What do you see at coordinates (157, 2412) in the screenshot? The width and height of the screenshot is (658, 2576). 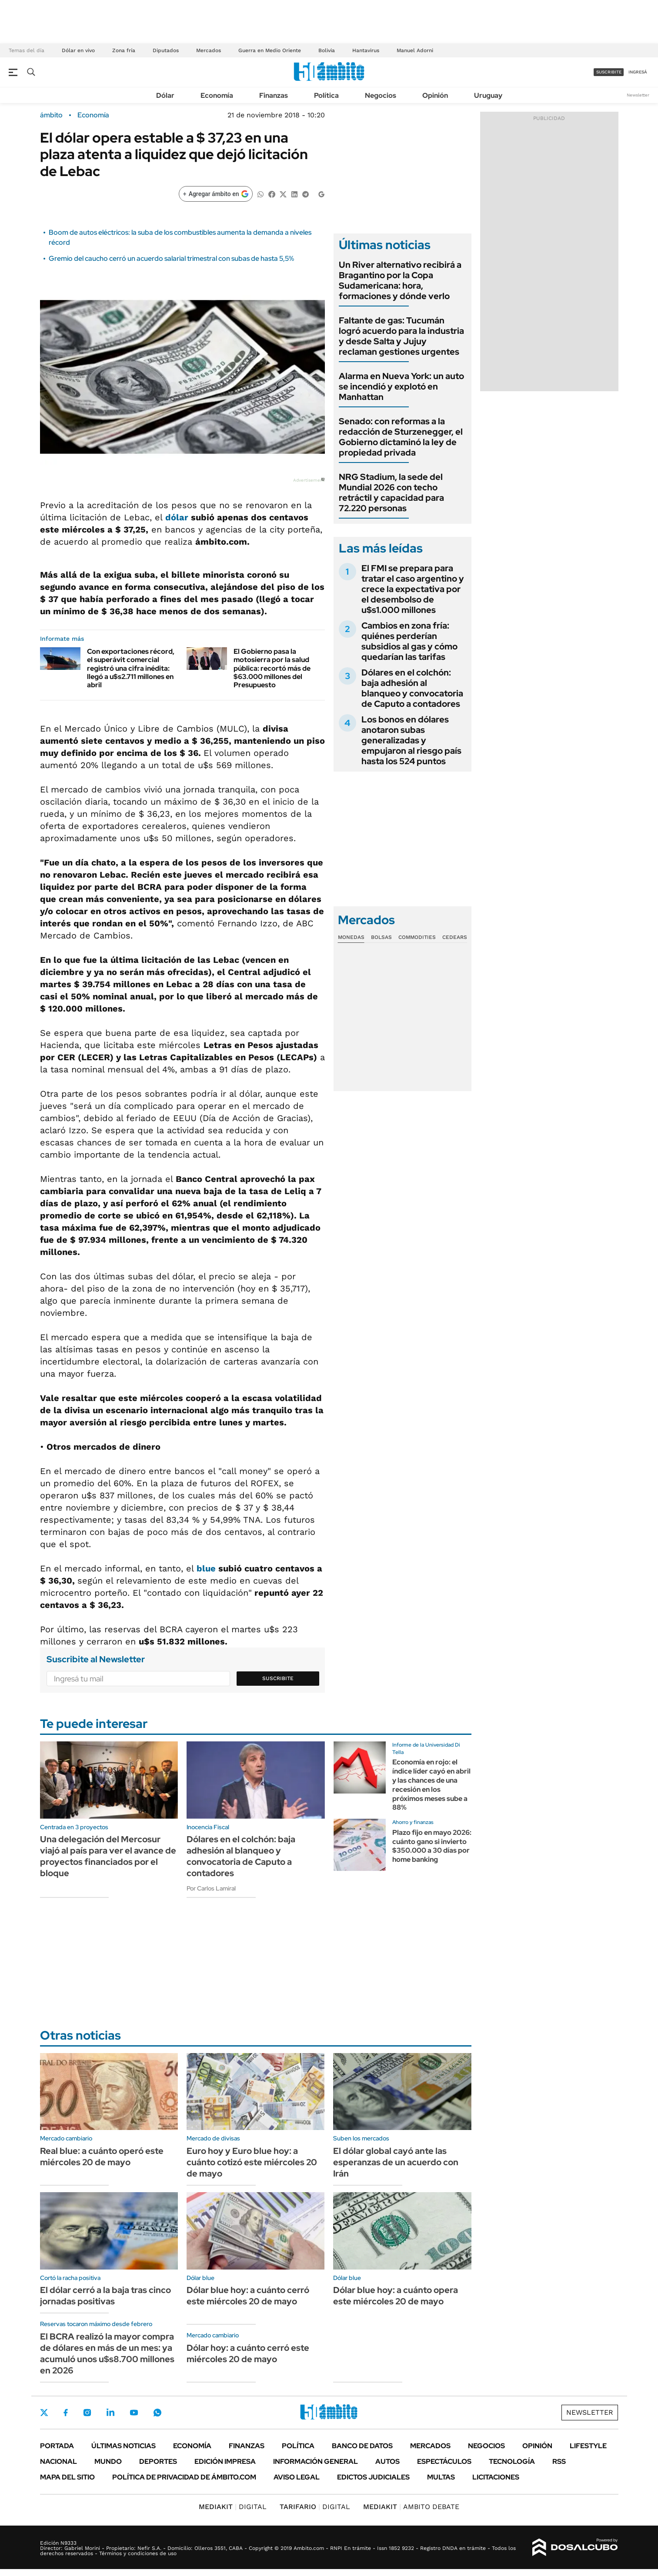 I see `Whatsapp` at bounding box center [157, 2412].